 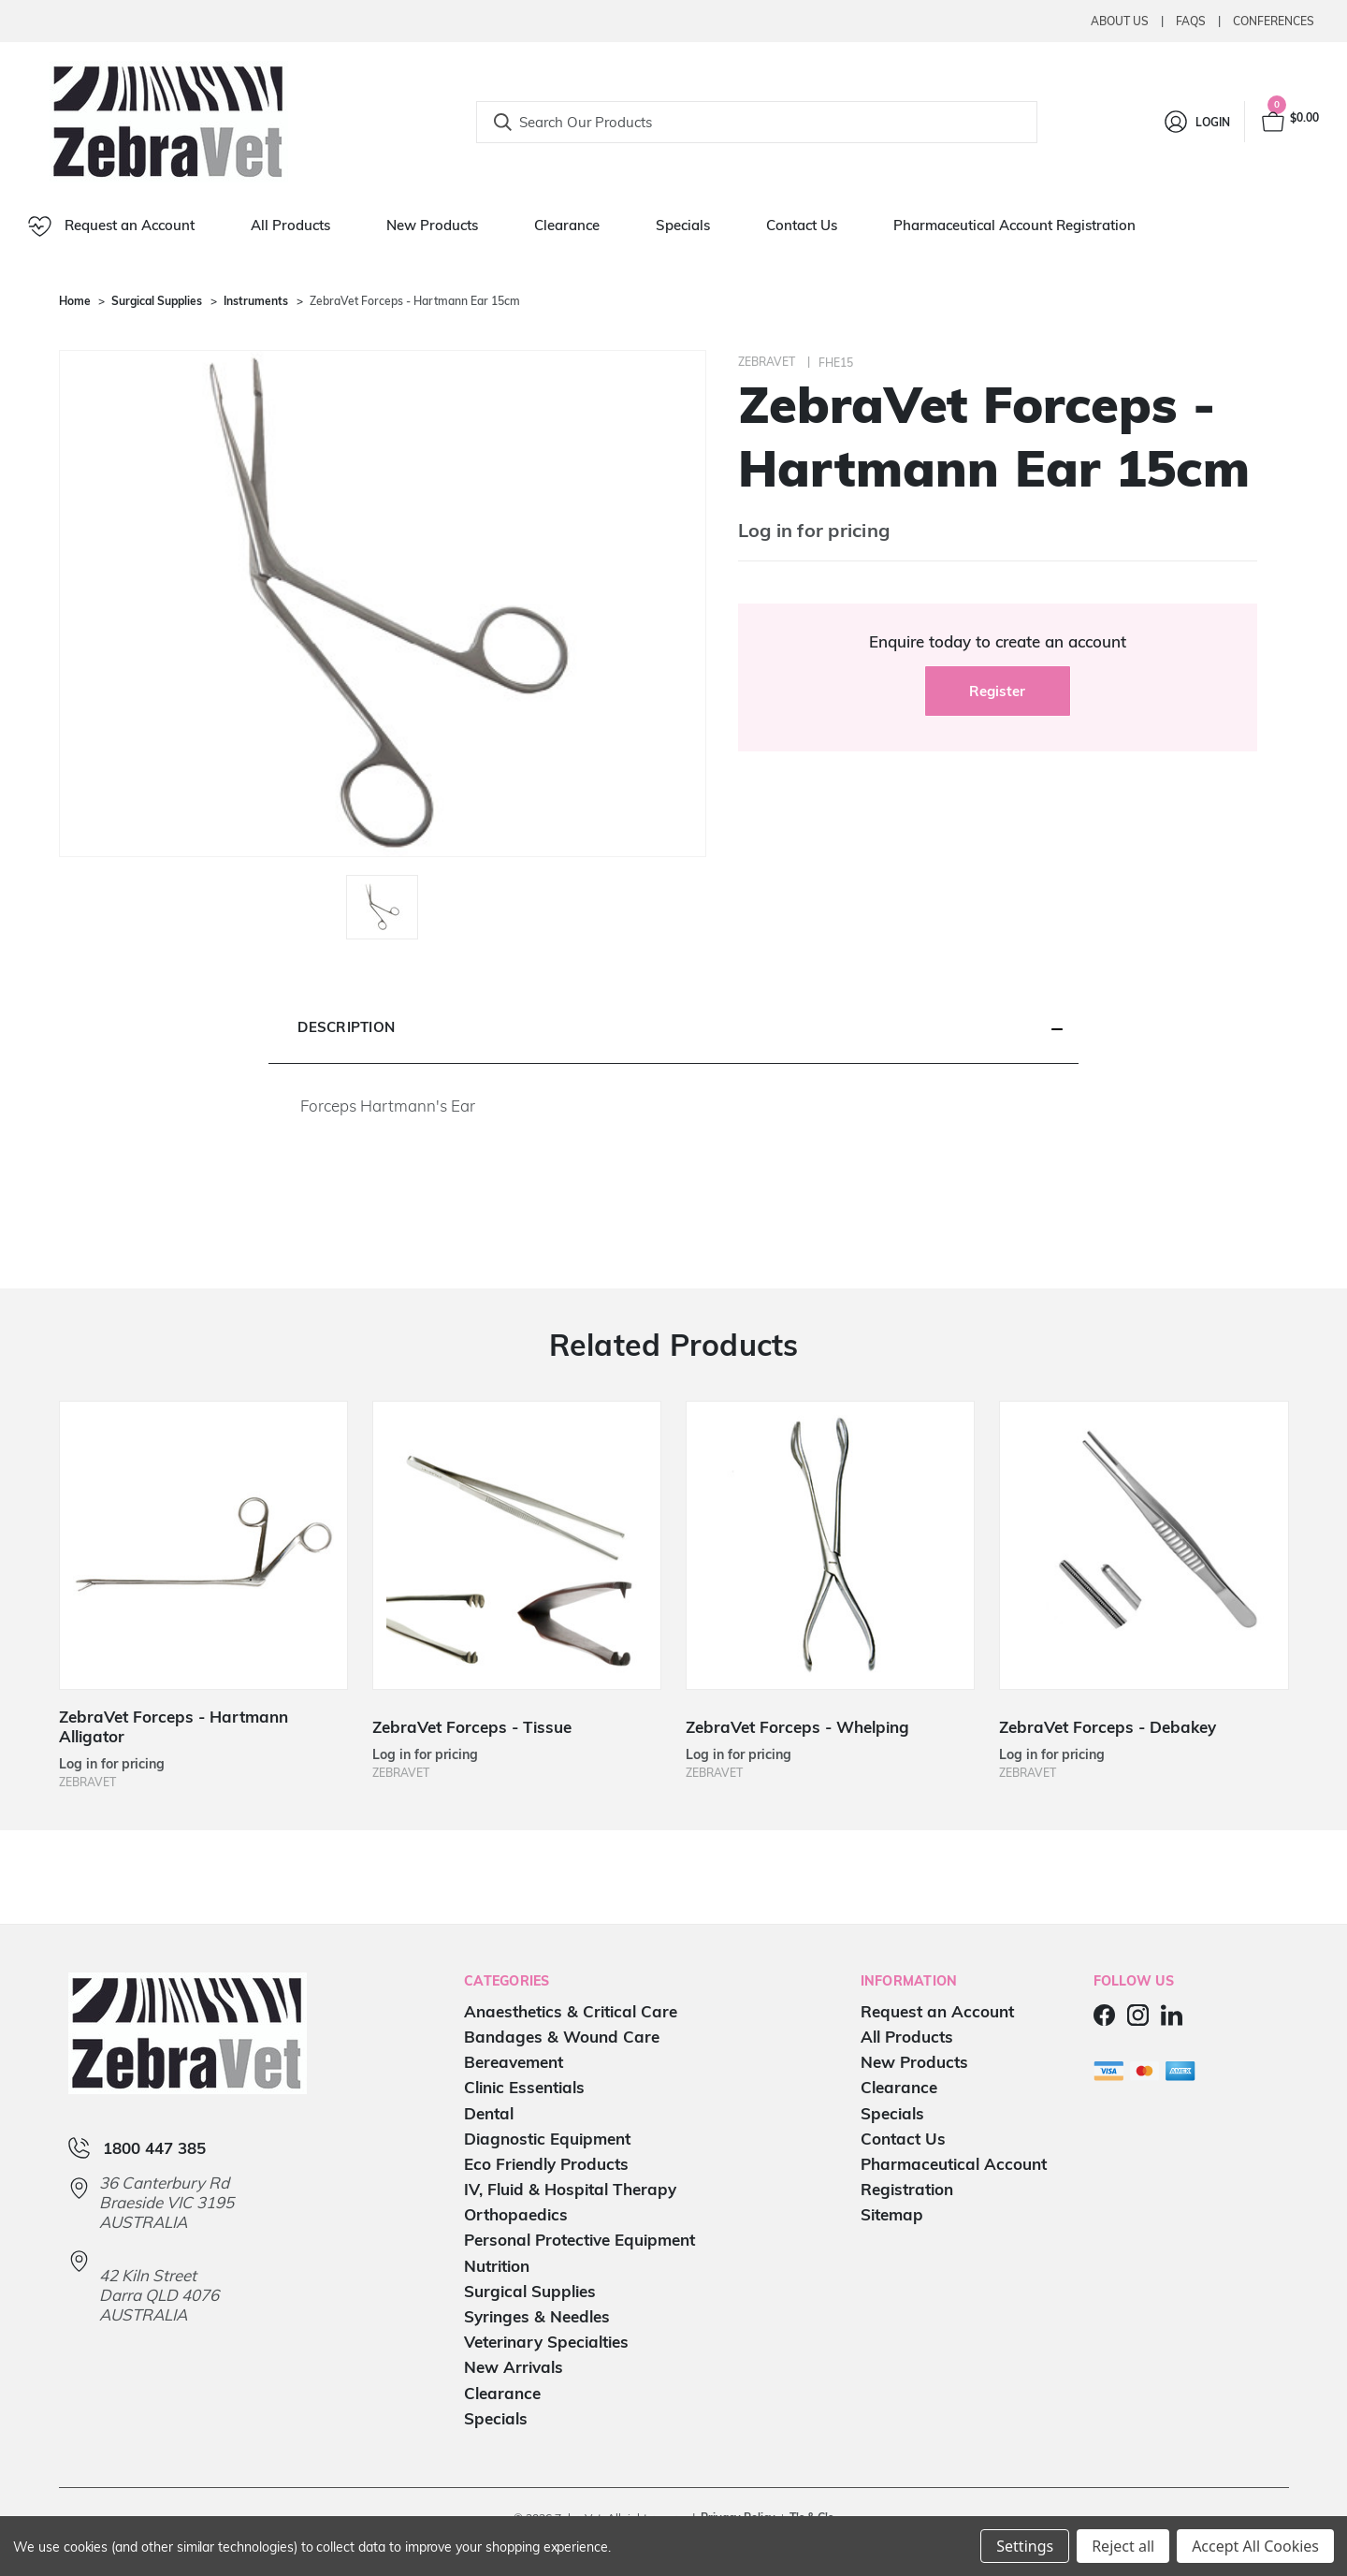 I want to click on Anaesthetics & Critical Care, so click(x=570, y=2011).